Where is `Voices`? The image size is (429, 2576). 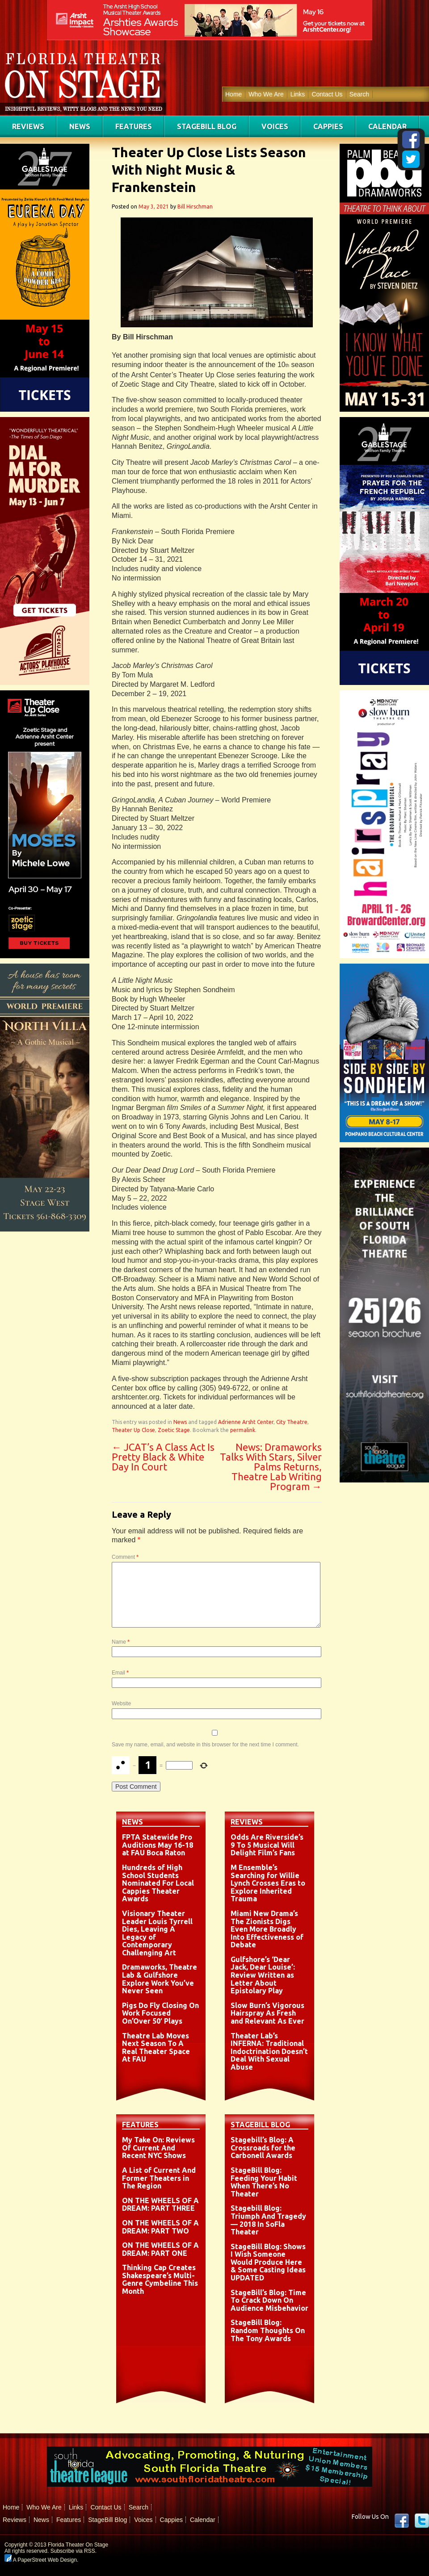
Voices is located at coordinates (274, 126).